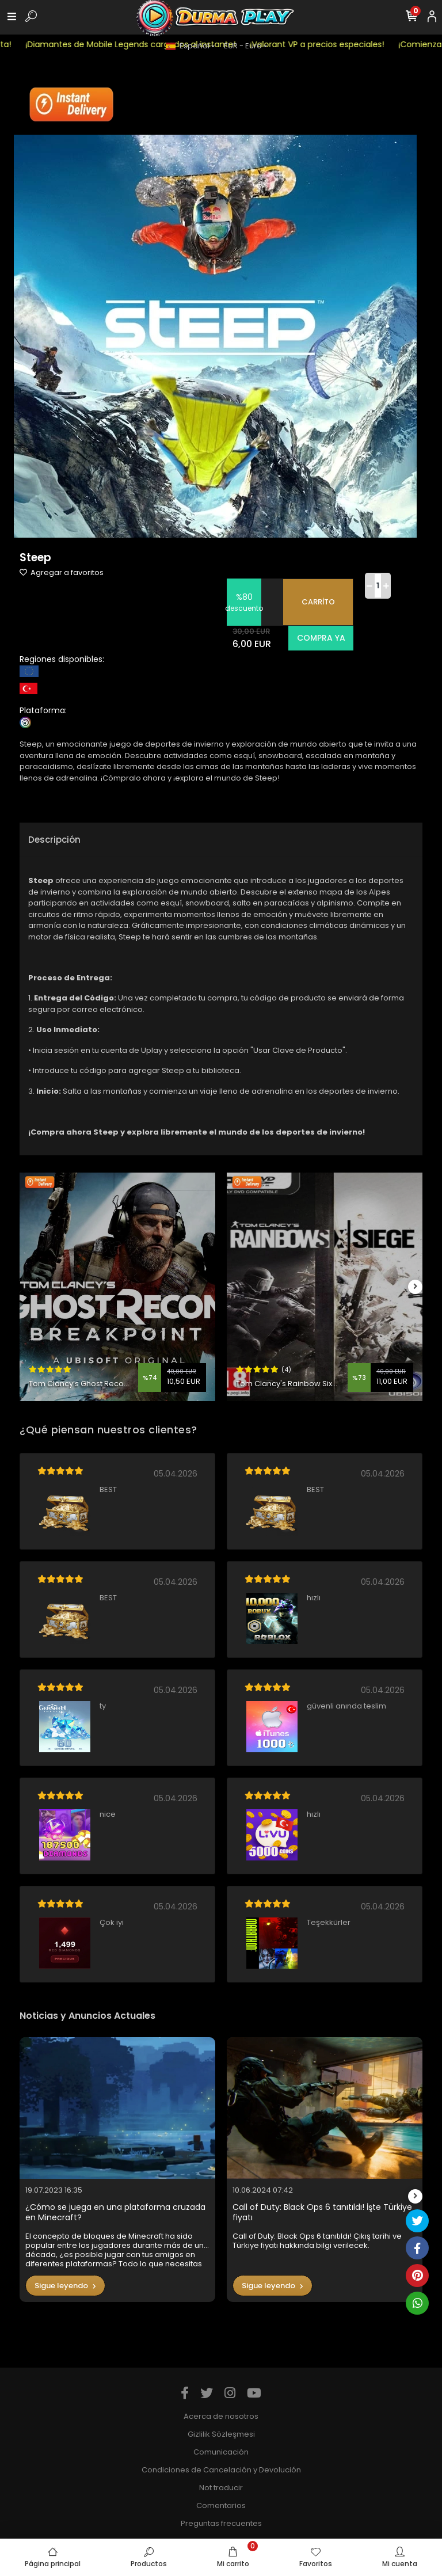 The width and height of the screenshot is (442, 2576). I want to click on Sigue leyendo, so click(65, 2285).